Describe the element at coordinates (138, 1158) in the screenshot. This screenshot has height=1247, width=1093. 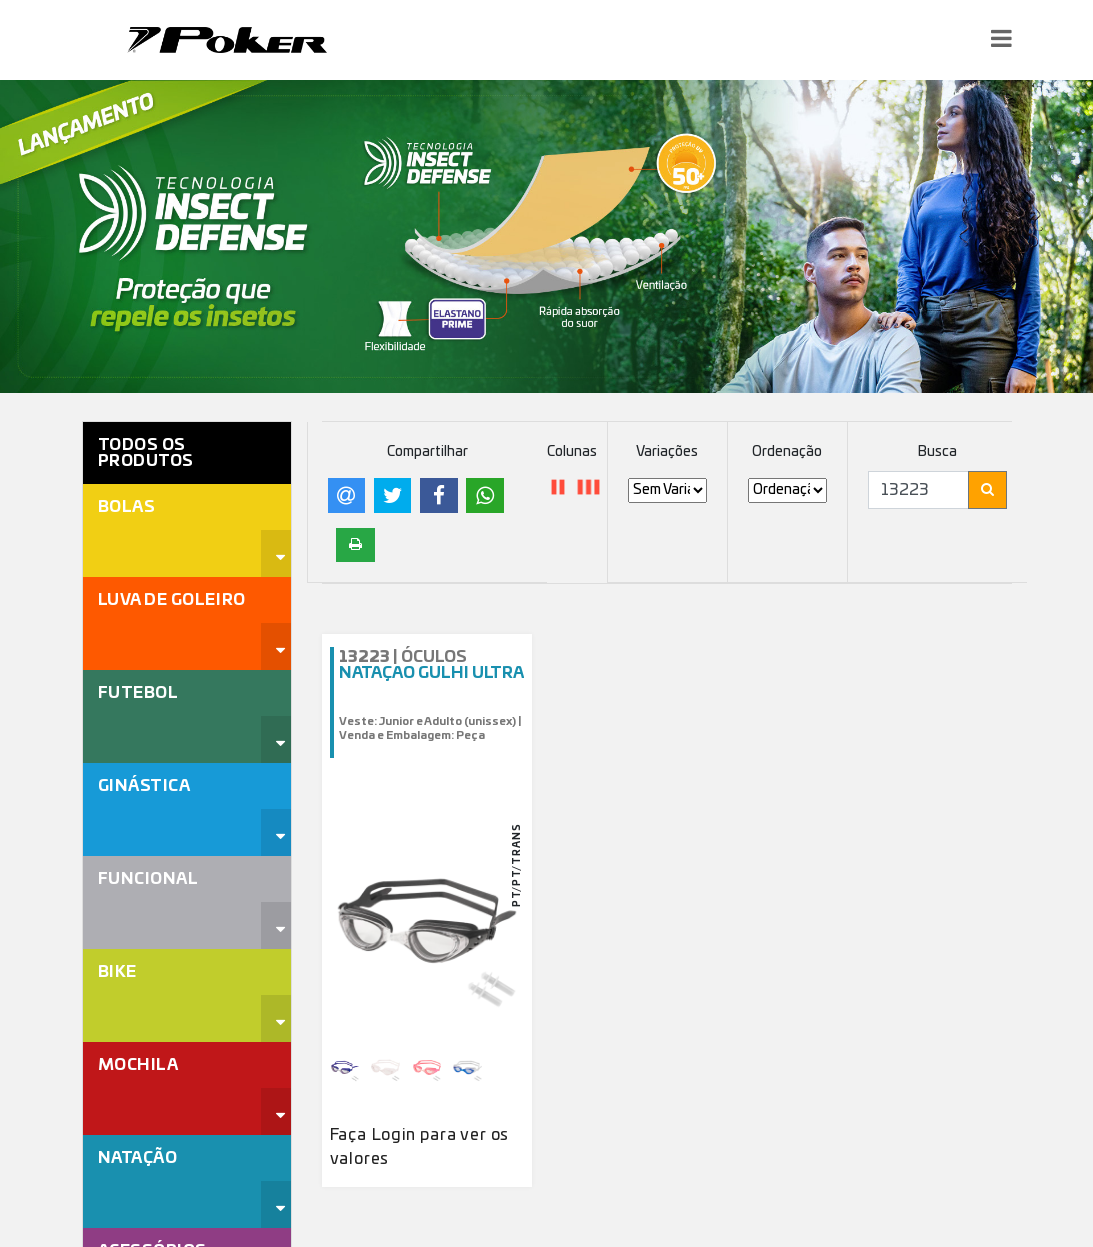
I see `Natação` at that location.